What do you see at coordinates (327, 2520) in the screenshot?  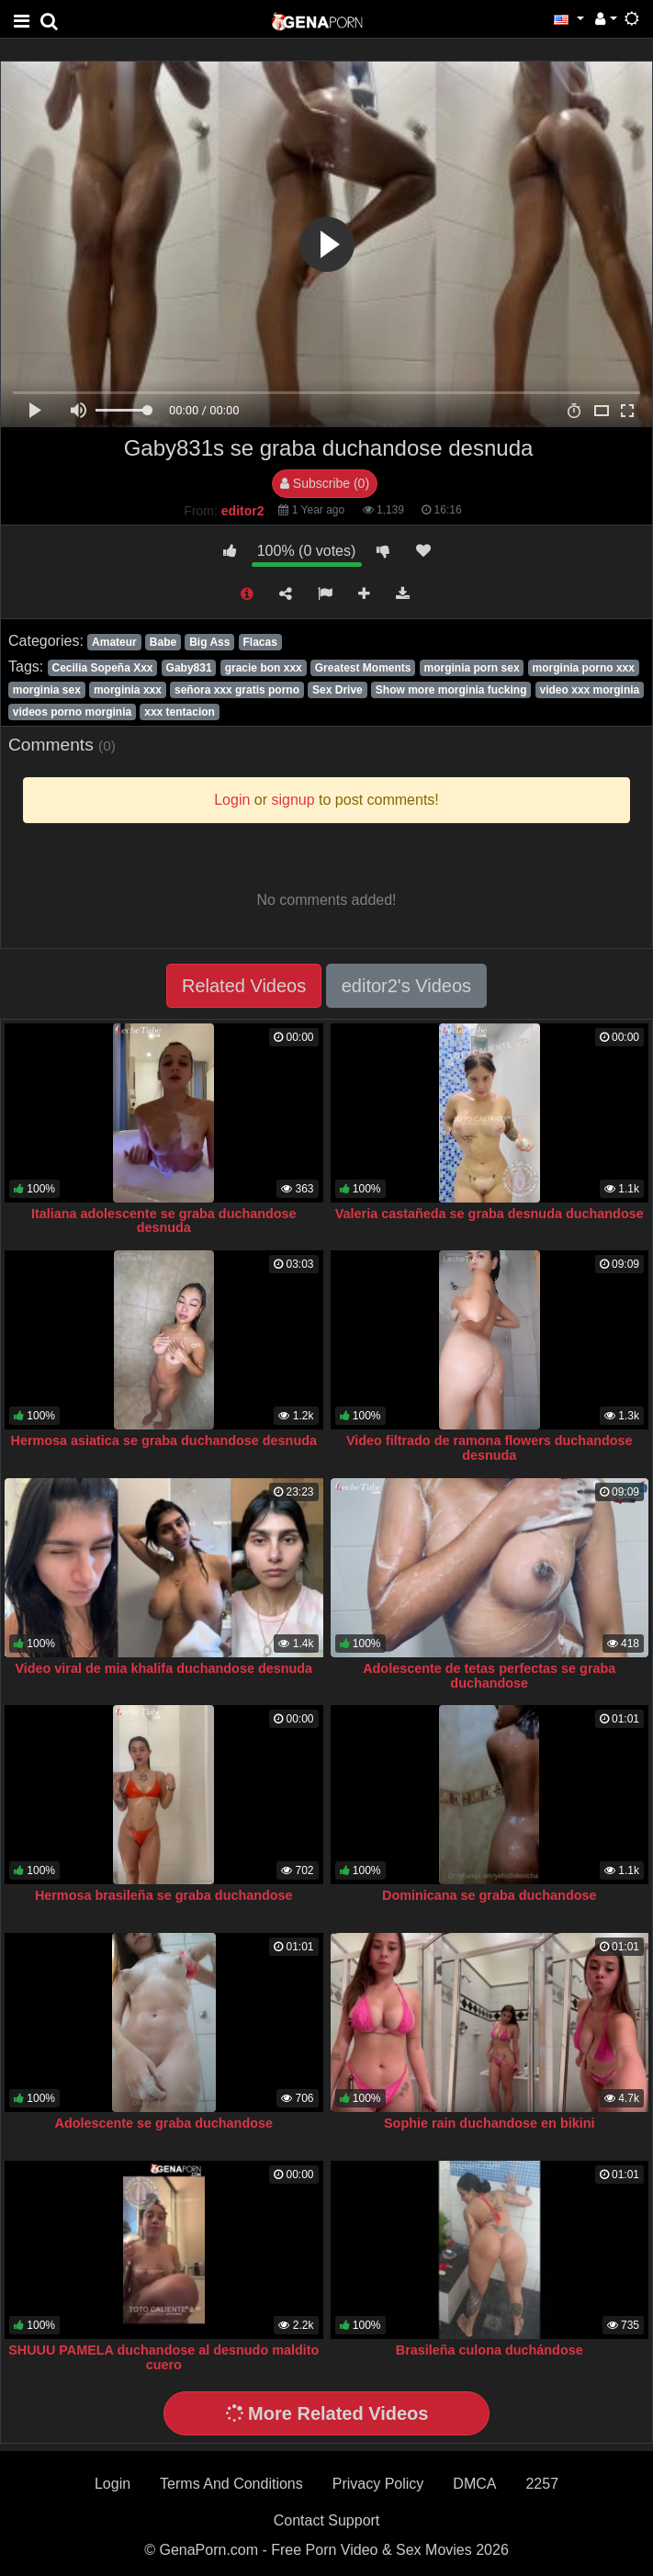 I see `Contact Support` at bounding box center [327, 2520].